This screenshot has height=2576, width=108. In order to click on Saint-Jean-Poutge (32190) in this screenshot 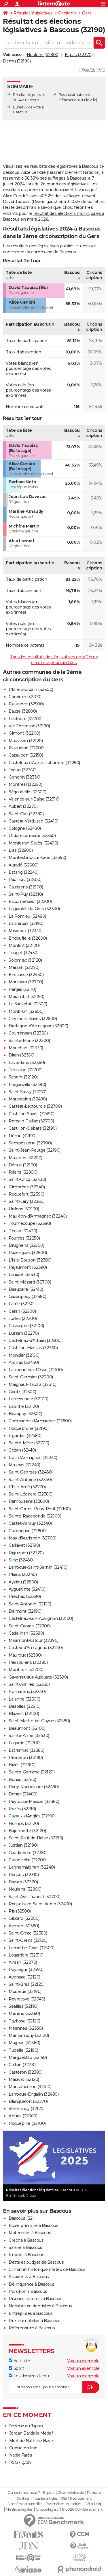, I will do `click(34, 1150)`.